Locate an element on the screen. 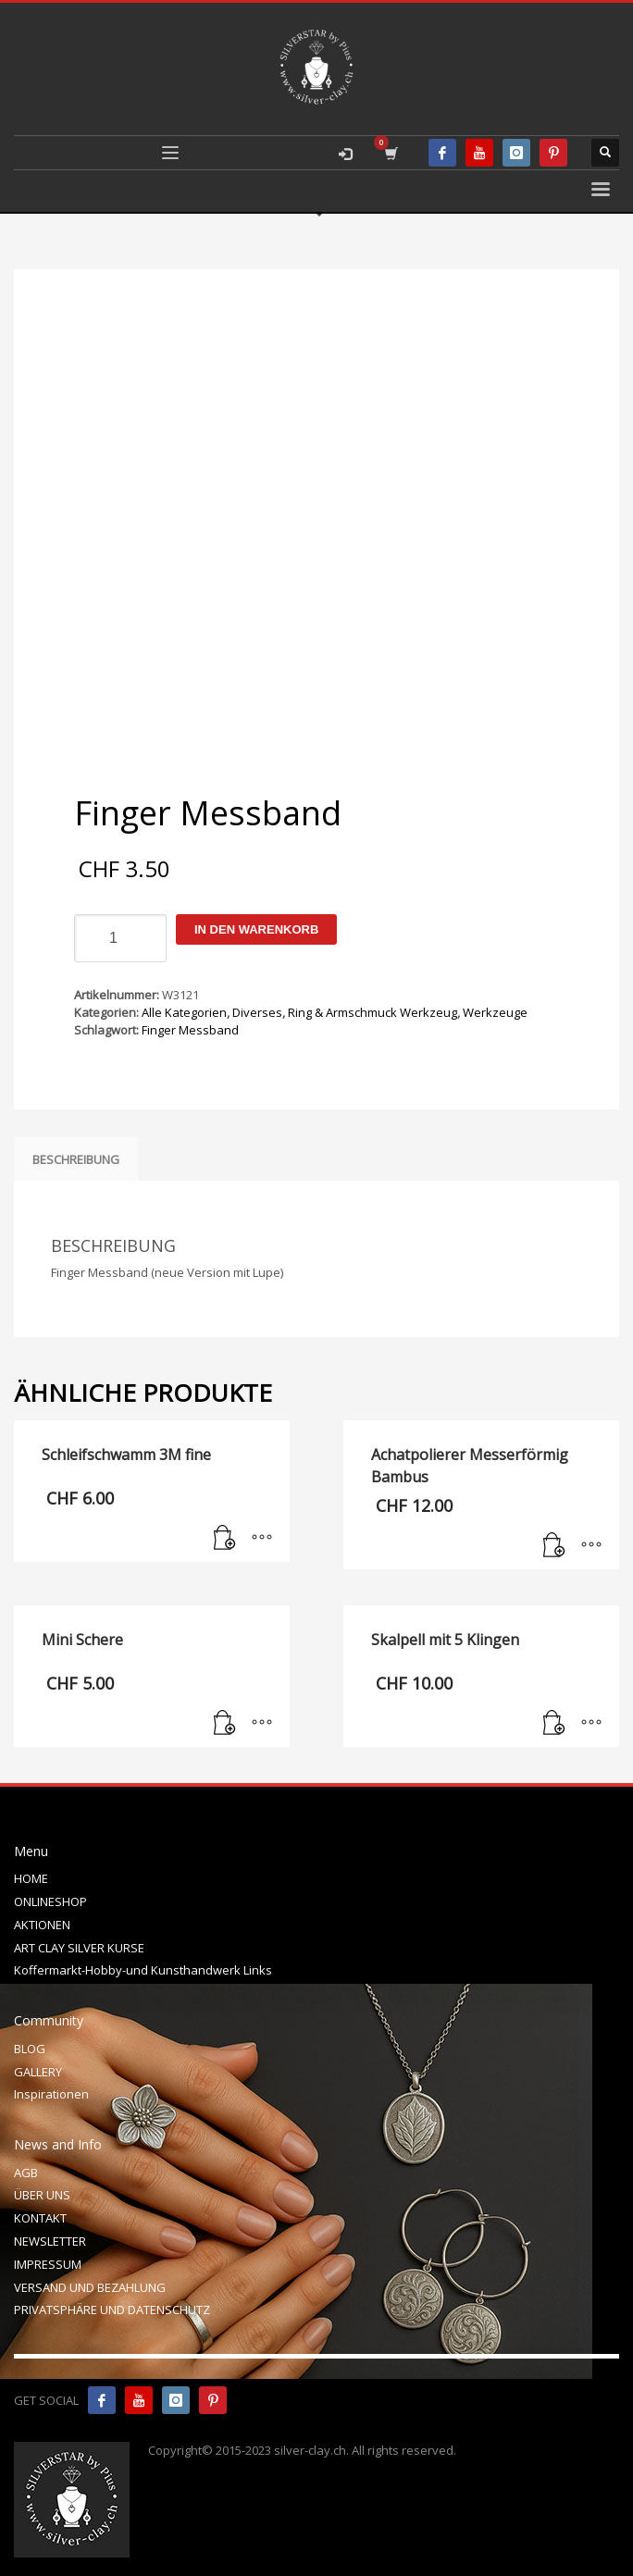 The width and height of the screenshot is (633, 2576). HOME is located at coordinates (31, 1878).